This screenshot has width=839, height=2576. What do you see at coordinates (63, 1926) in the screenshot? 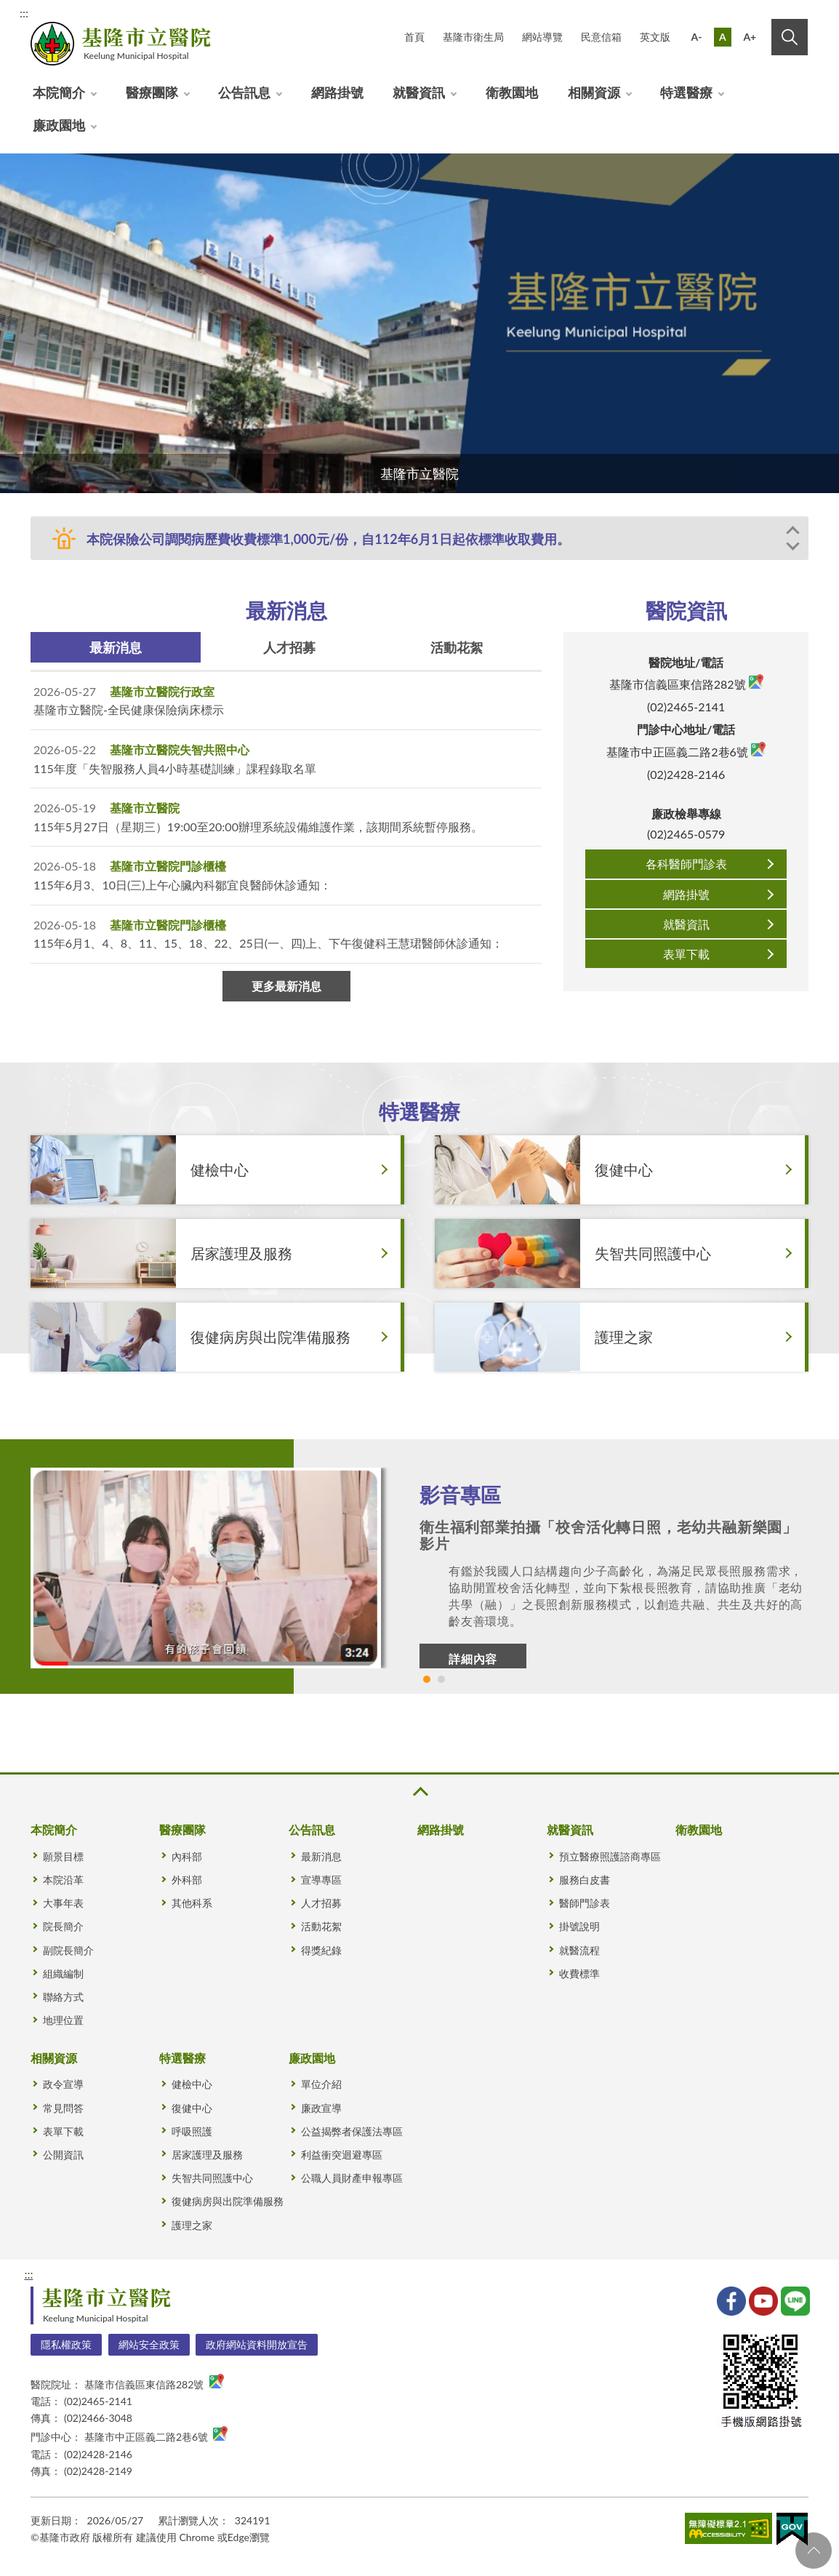
I see `院長簡介` at bounding box center [63, 1926].